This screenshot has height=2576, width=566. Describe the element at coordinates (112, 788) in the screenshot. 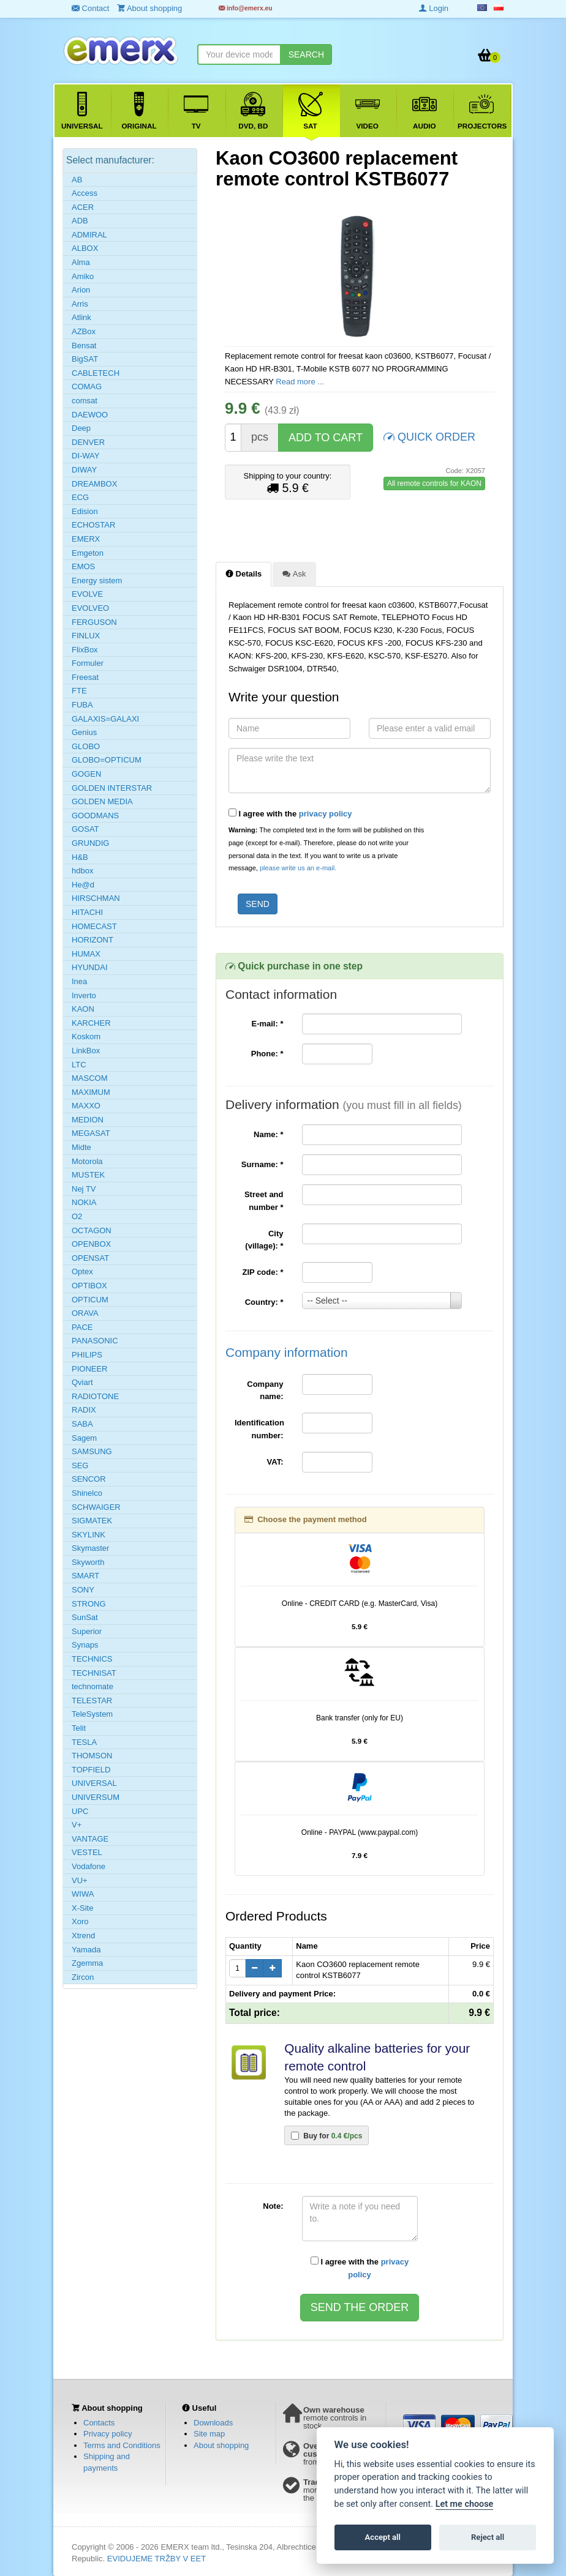

I see `GOLDEN INTERSTAR` at that location.